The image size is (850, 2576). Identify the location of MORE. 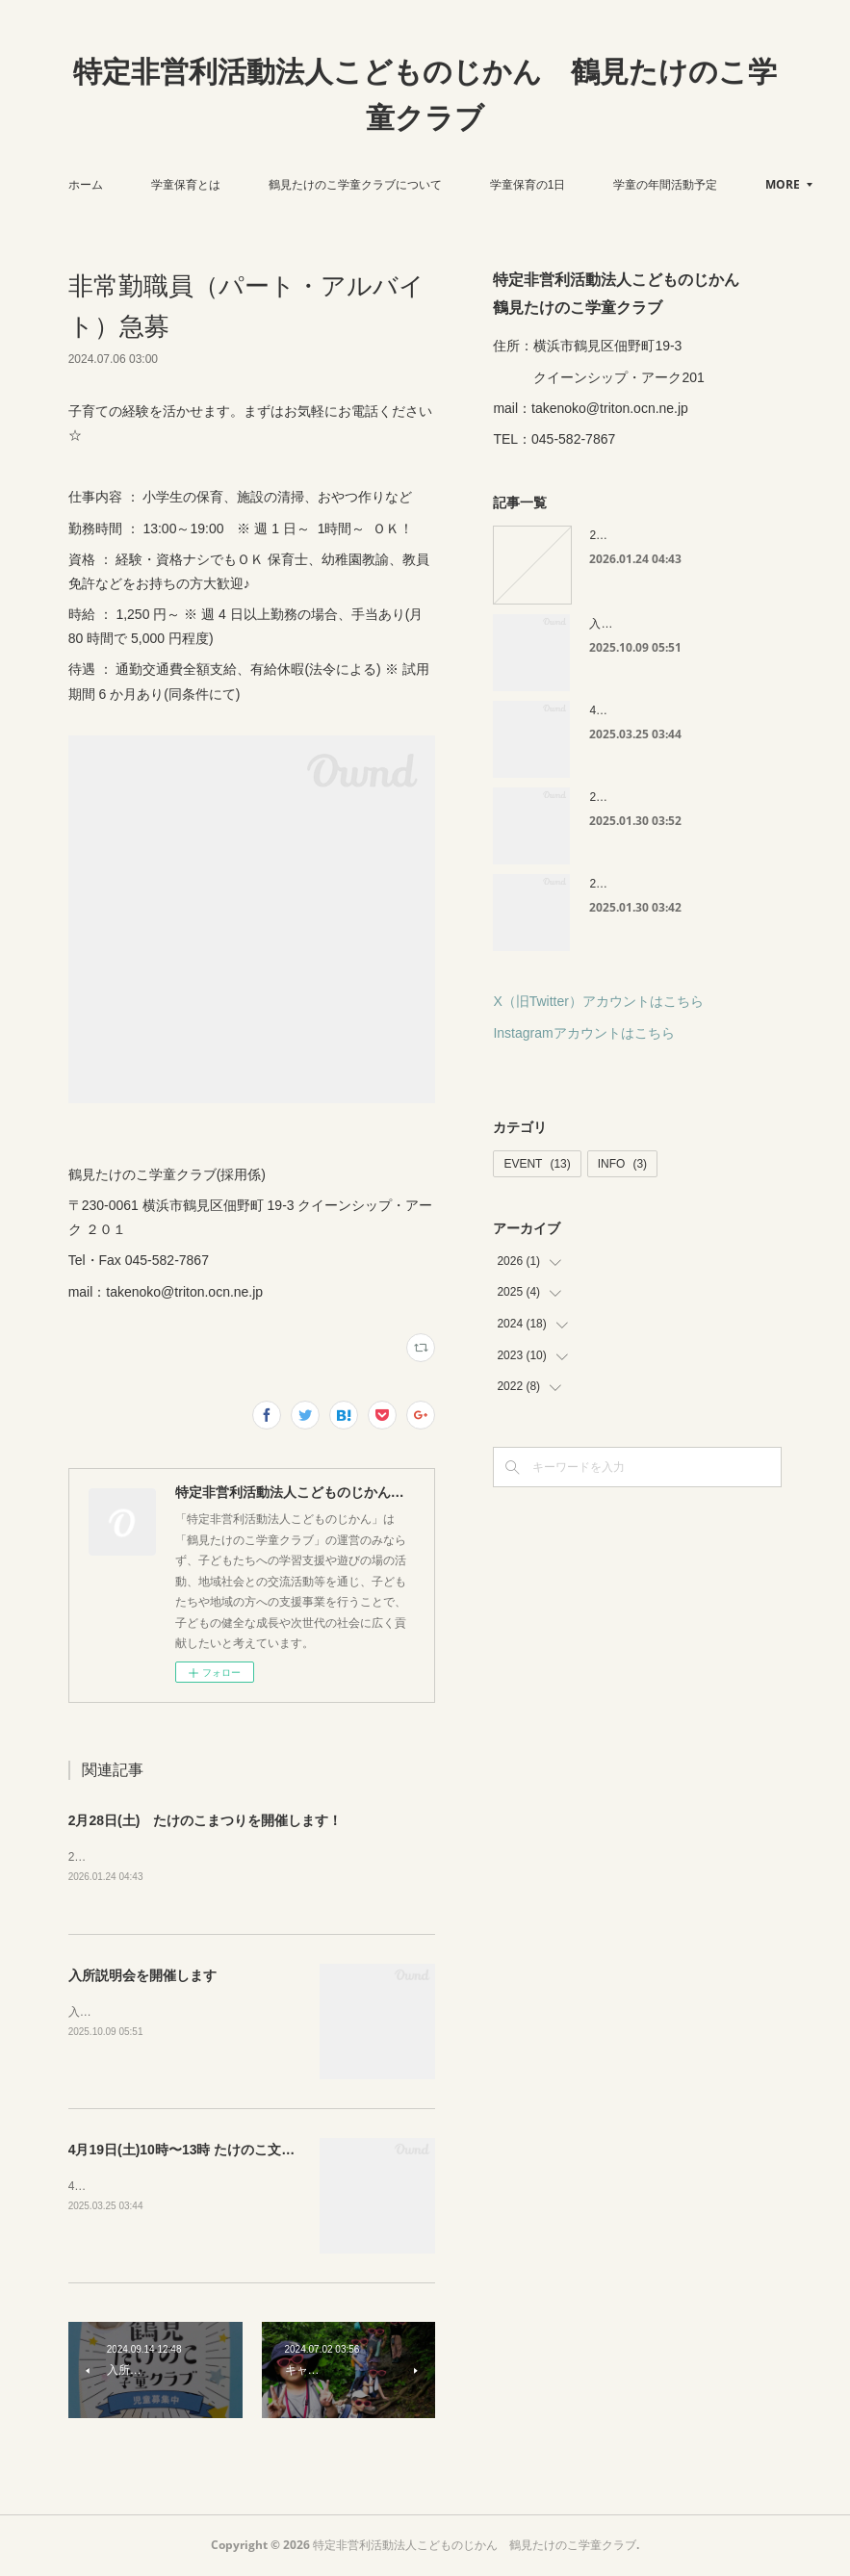
(691, 184).